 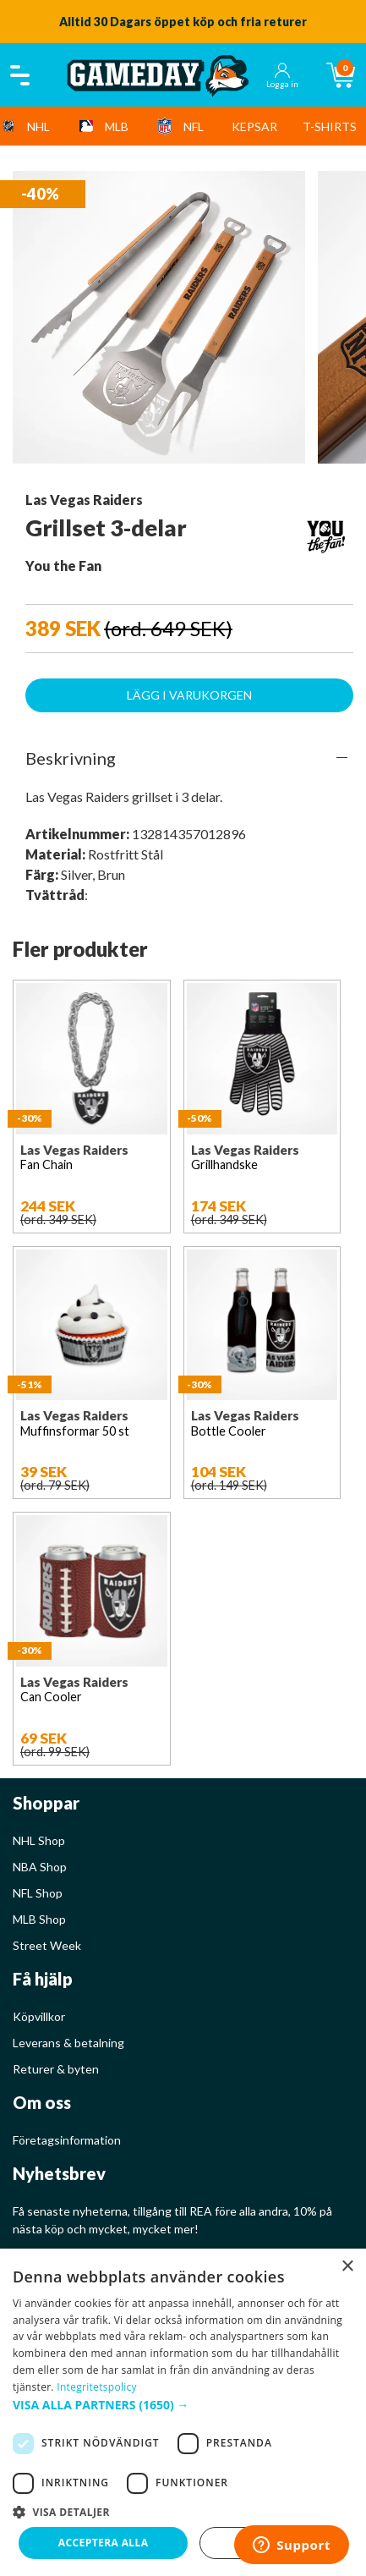 What do you see at coordinates (68, 2042) in the screenshot?
I see `Leverans & betalning` at bounding box center [68, 2042].